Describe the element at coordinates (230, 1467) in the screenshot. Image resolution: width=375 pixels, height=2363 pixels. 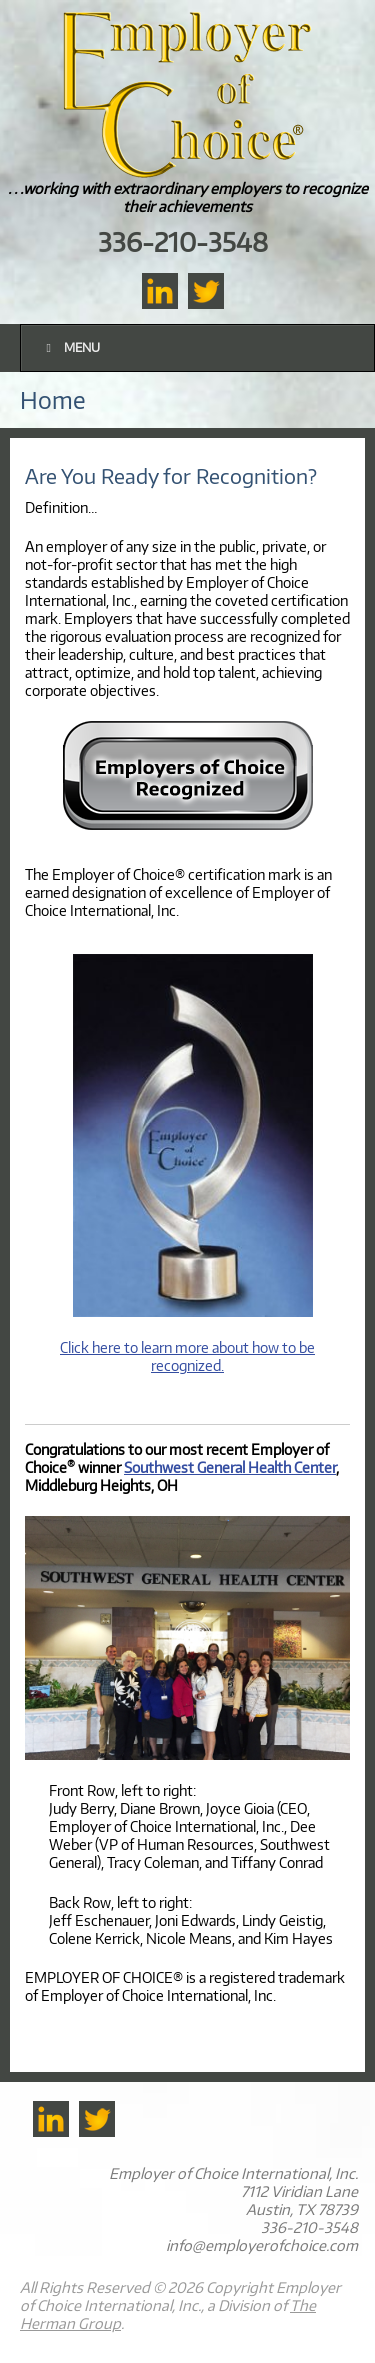
I see `Southwest General Health Center` at that location.